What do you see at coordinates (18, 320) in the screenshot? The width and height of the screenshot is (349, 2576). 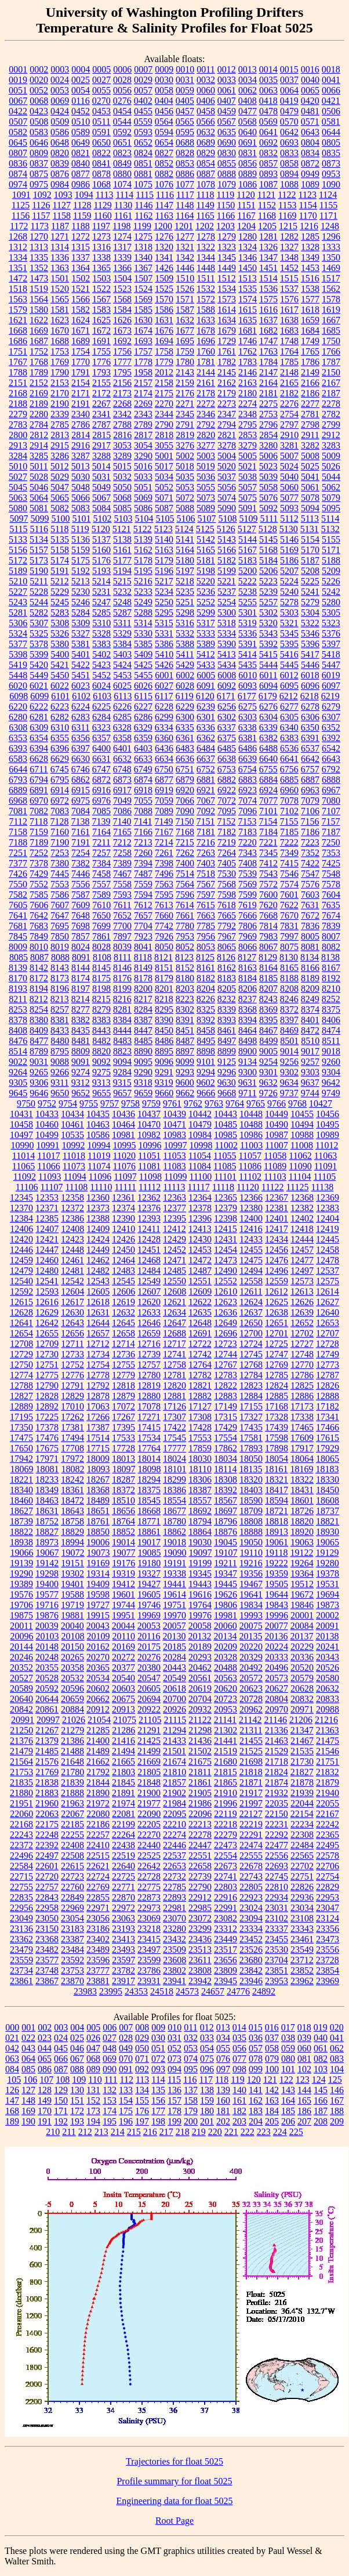 I see `1621` at bounding box center [18, 320].